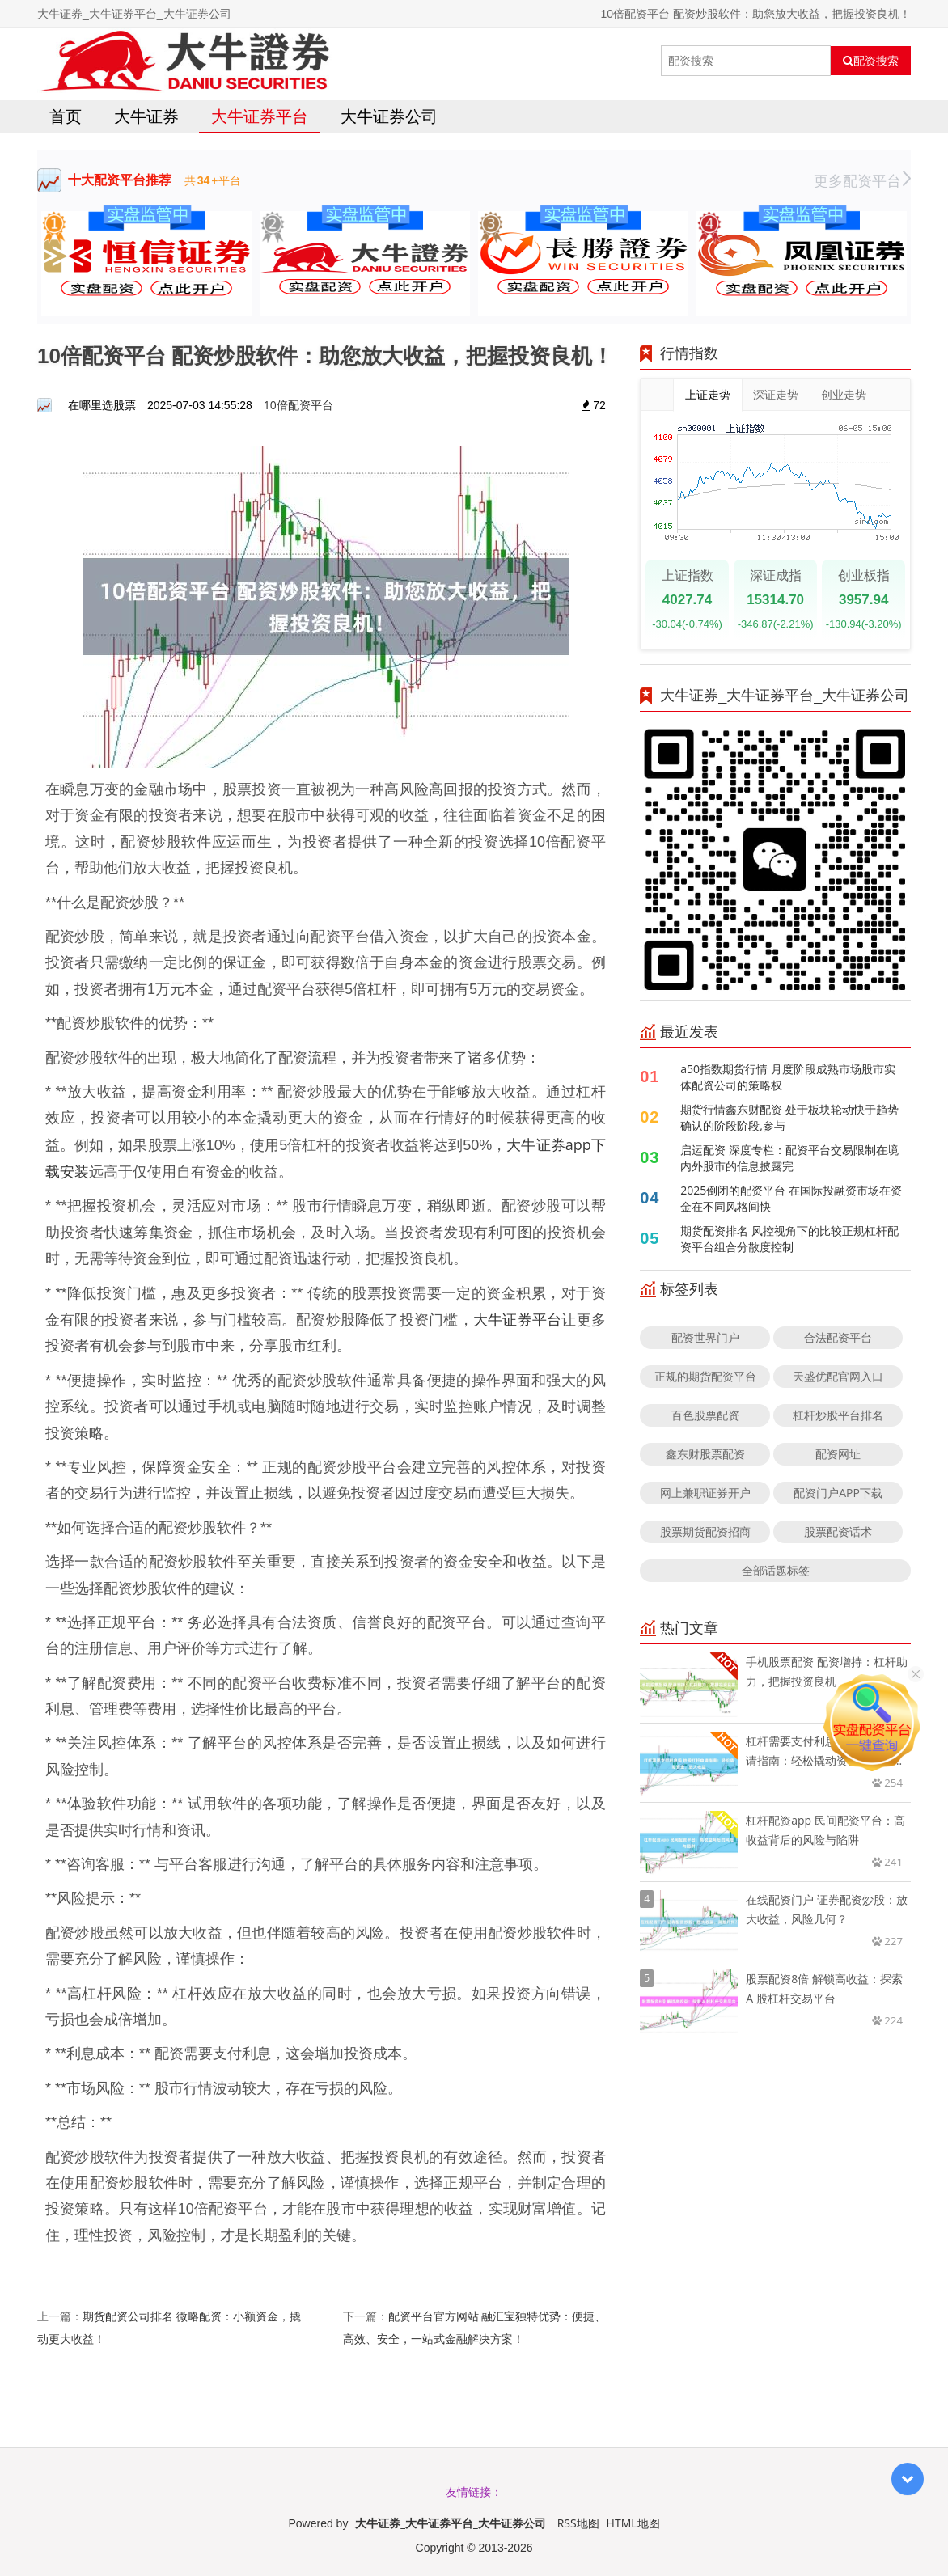 The image size is (948, 2576). I want to click on 2025倒闭的配资平台 在国际投融资市场在资金在不同风格间快, so click(791, 1198).